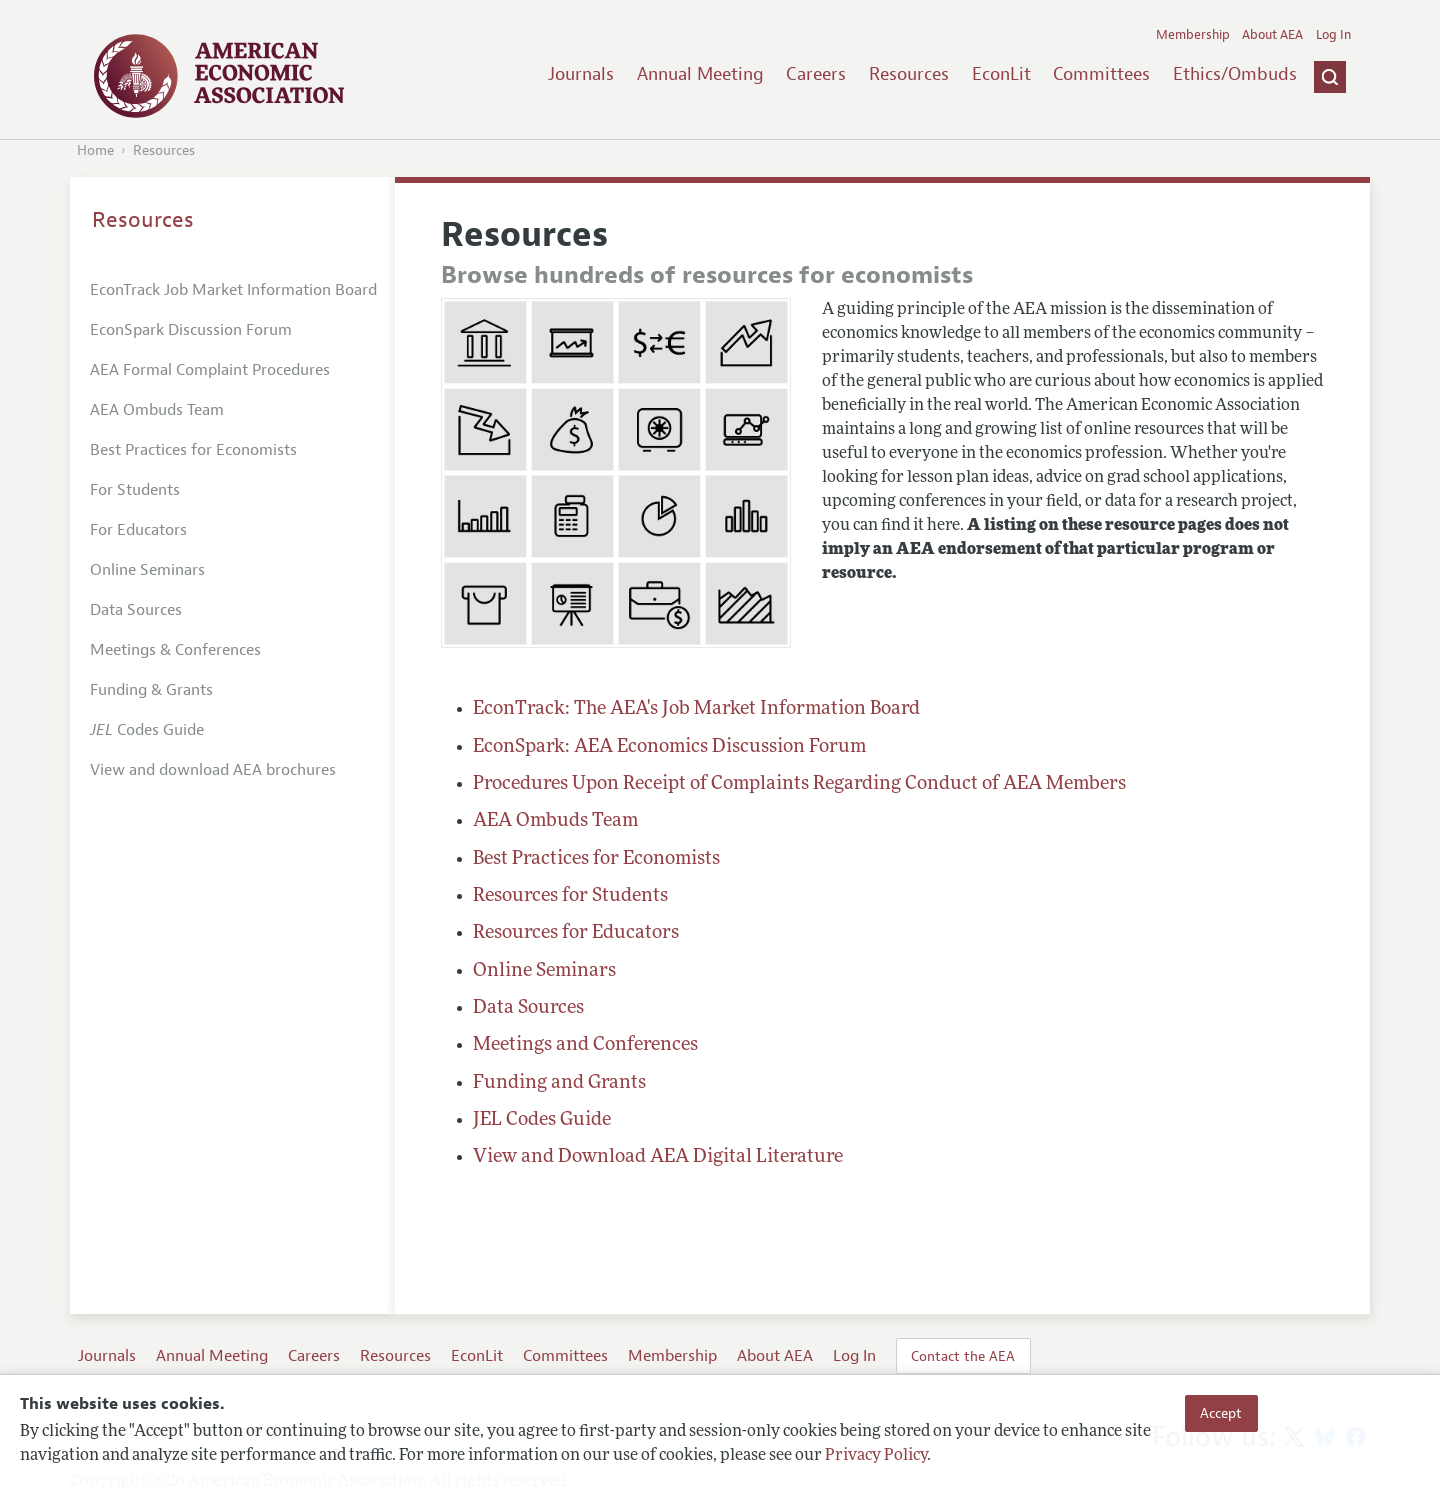 The width and height of the screenshot is (1440, 1509). What do you see at coordinates (1193, 35) in the screenshot?
I see `Membership` at bounding box center [1193, 35].